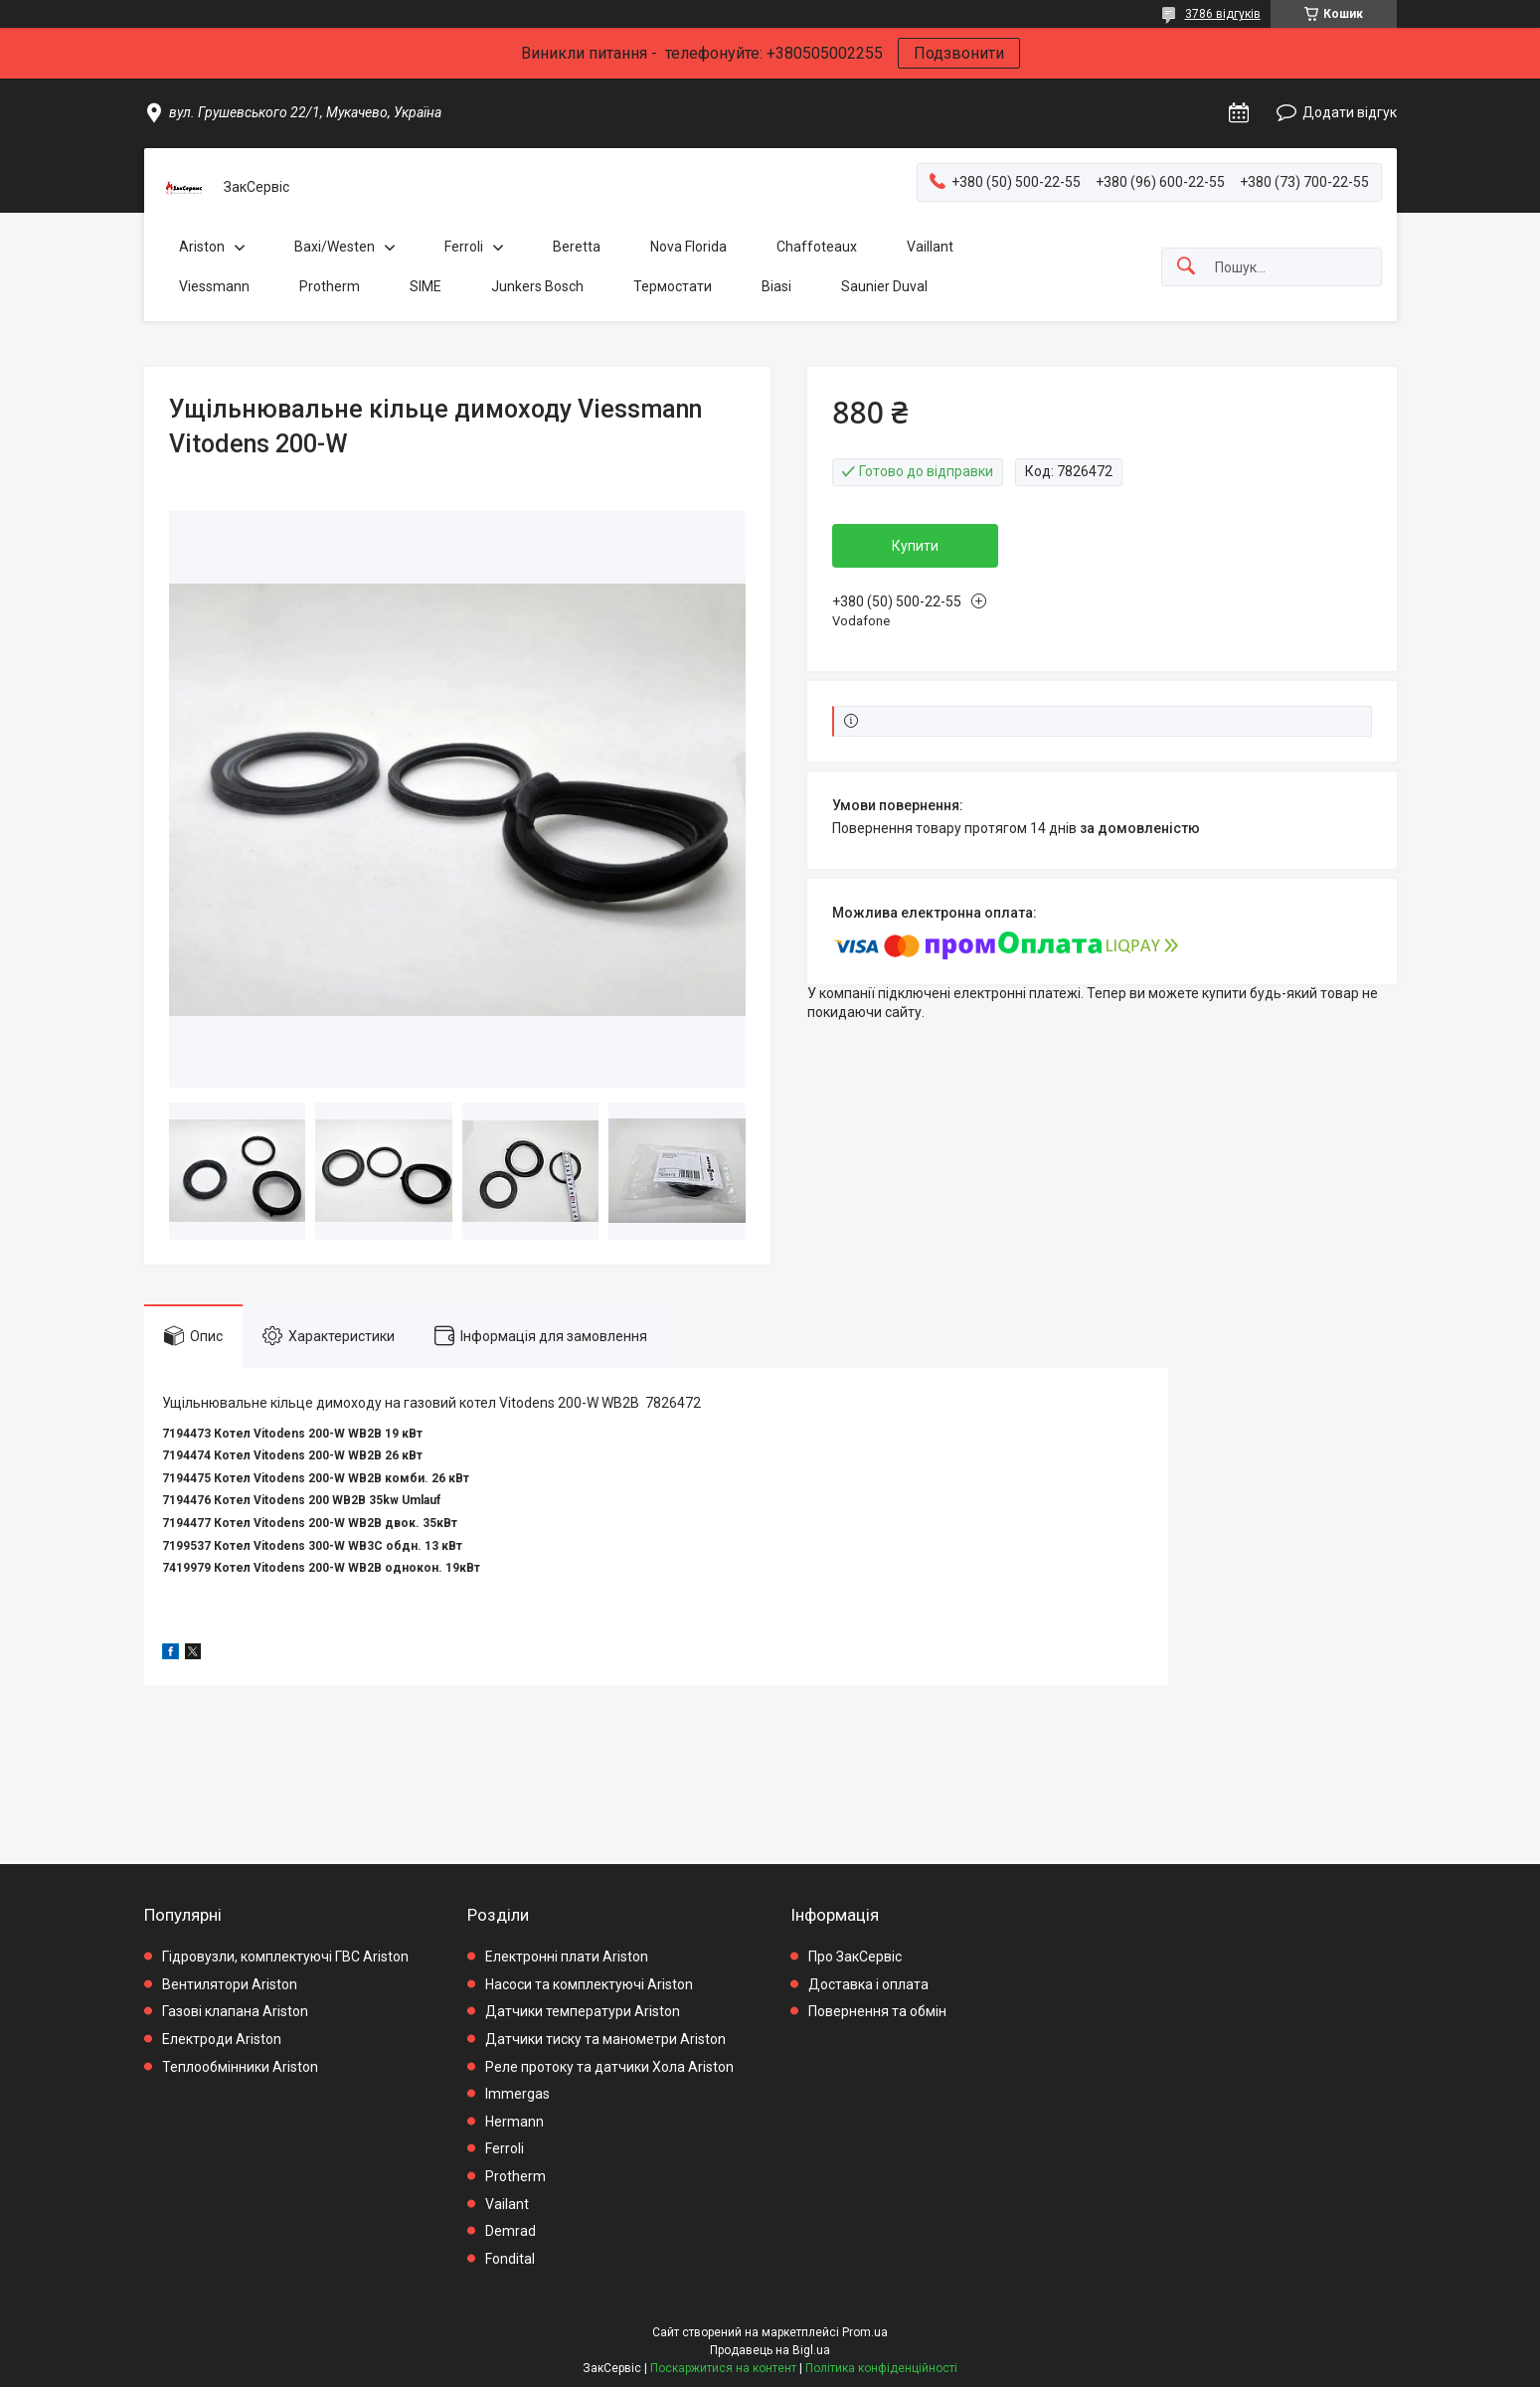  I want to click on Електронні плати Ariston, so click(566, 1956).